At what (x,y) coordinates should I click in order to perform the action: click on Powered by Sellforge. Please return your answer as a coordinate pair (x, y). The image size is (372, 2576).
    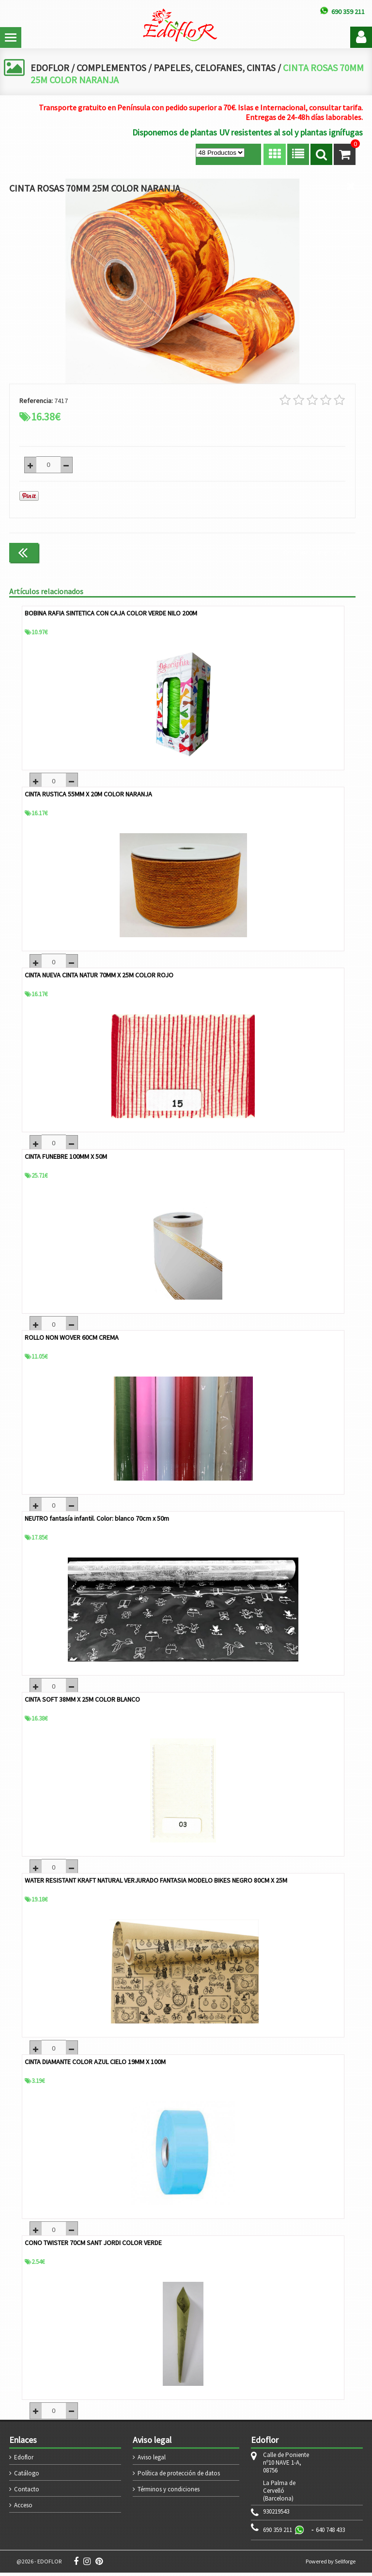
    Looking at the image, I should click on (331, 2564).